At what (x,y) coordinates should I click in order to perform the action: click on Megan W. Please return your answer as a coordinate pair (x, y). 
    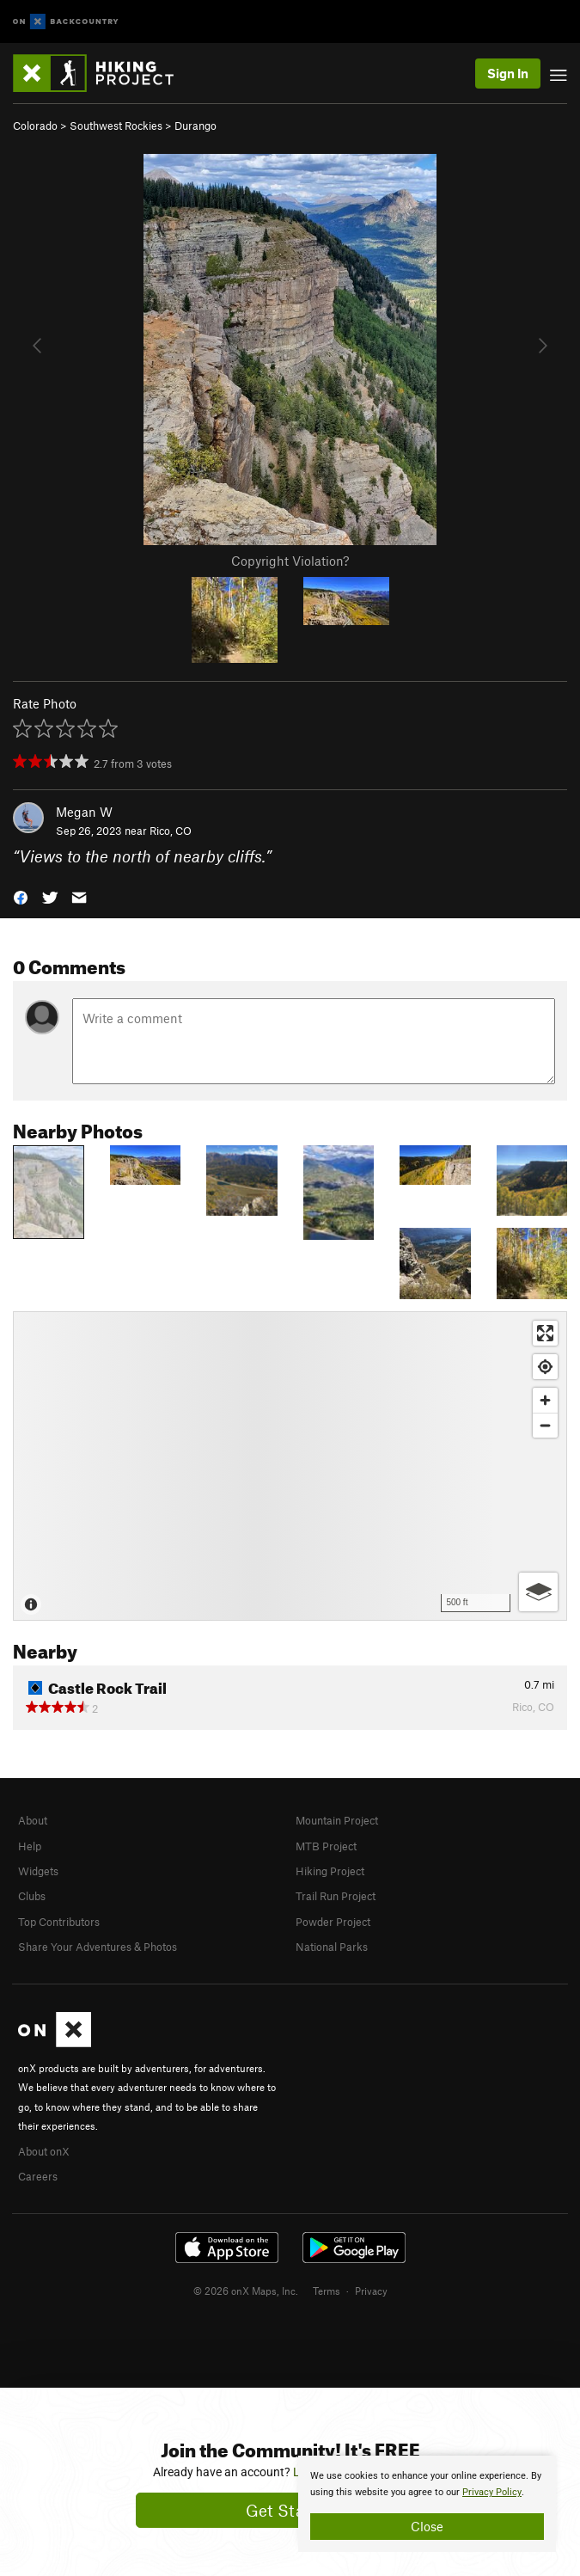
    Looking at the image, I should click on (84, 811).